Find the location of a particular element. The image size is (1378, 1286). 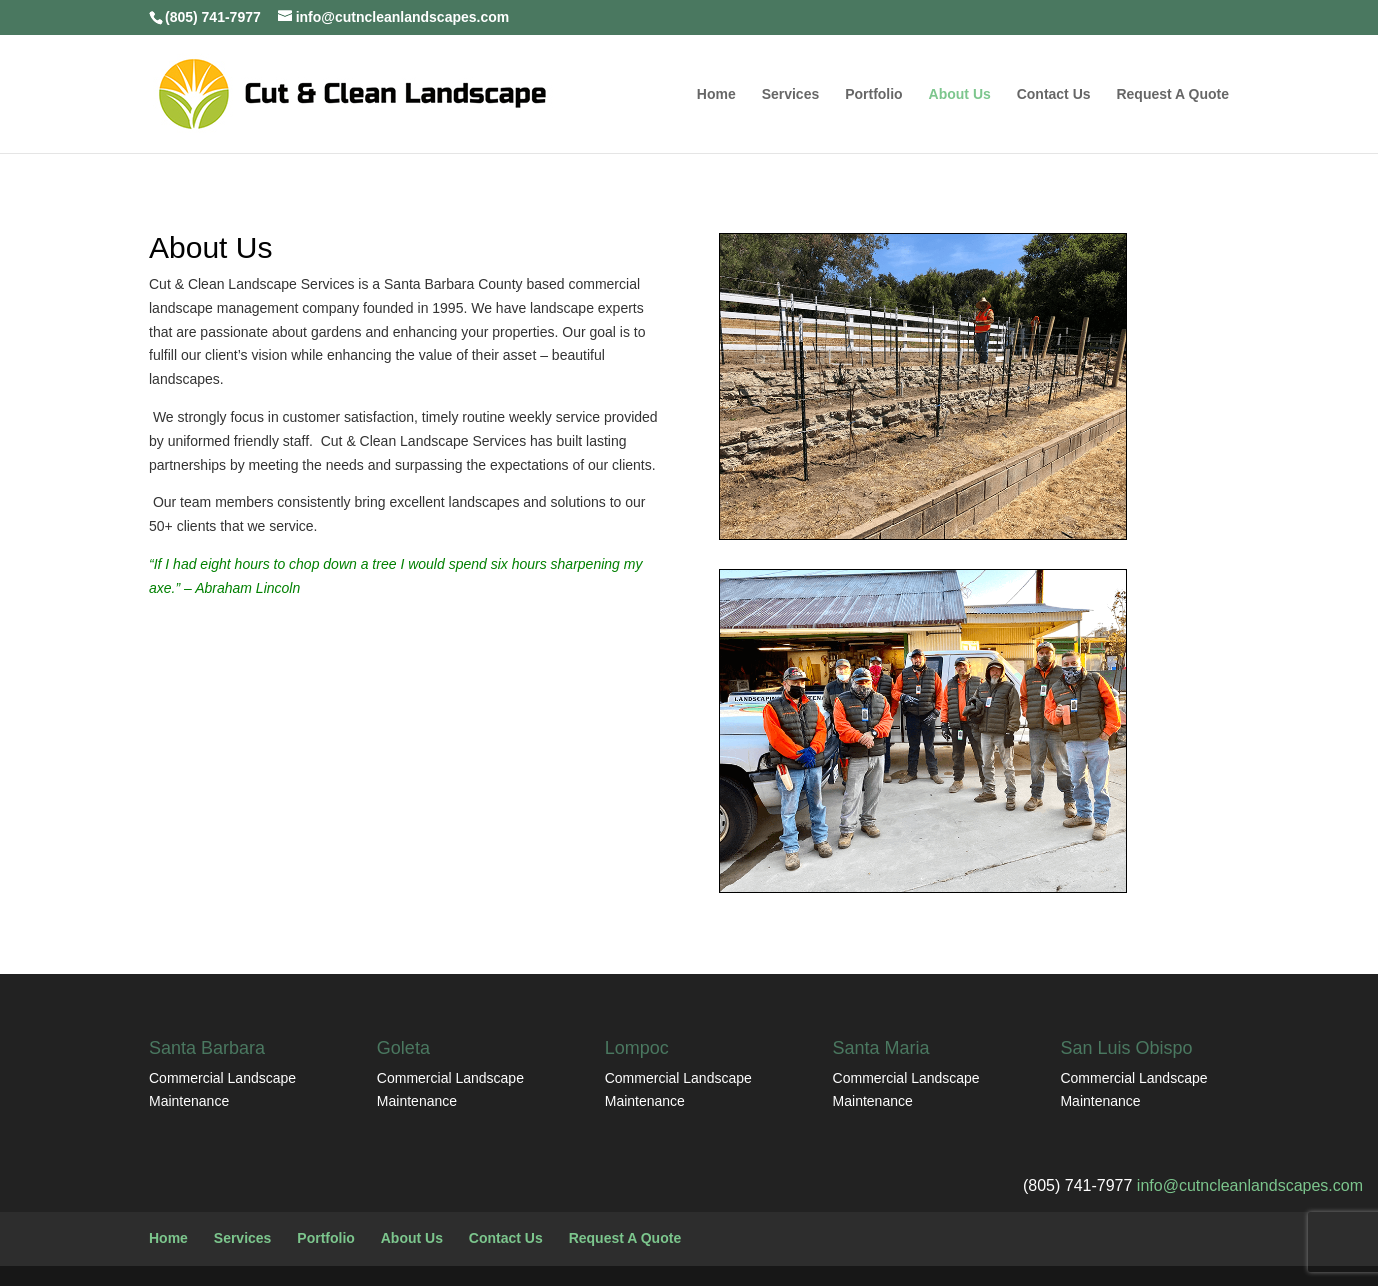

info@cutncleanlandscapes.com is located at coordinates (1250, 1185).